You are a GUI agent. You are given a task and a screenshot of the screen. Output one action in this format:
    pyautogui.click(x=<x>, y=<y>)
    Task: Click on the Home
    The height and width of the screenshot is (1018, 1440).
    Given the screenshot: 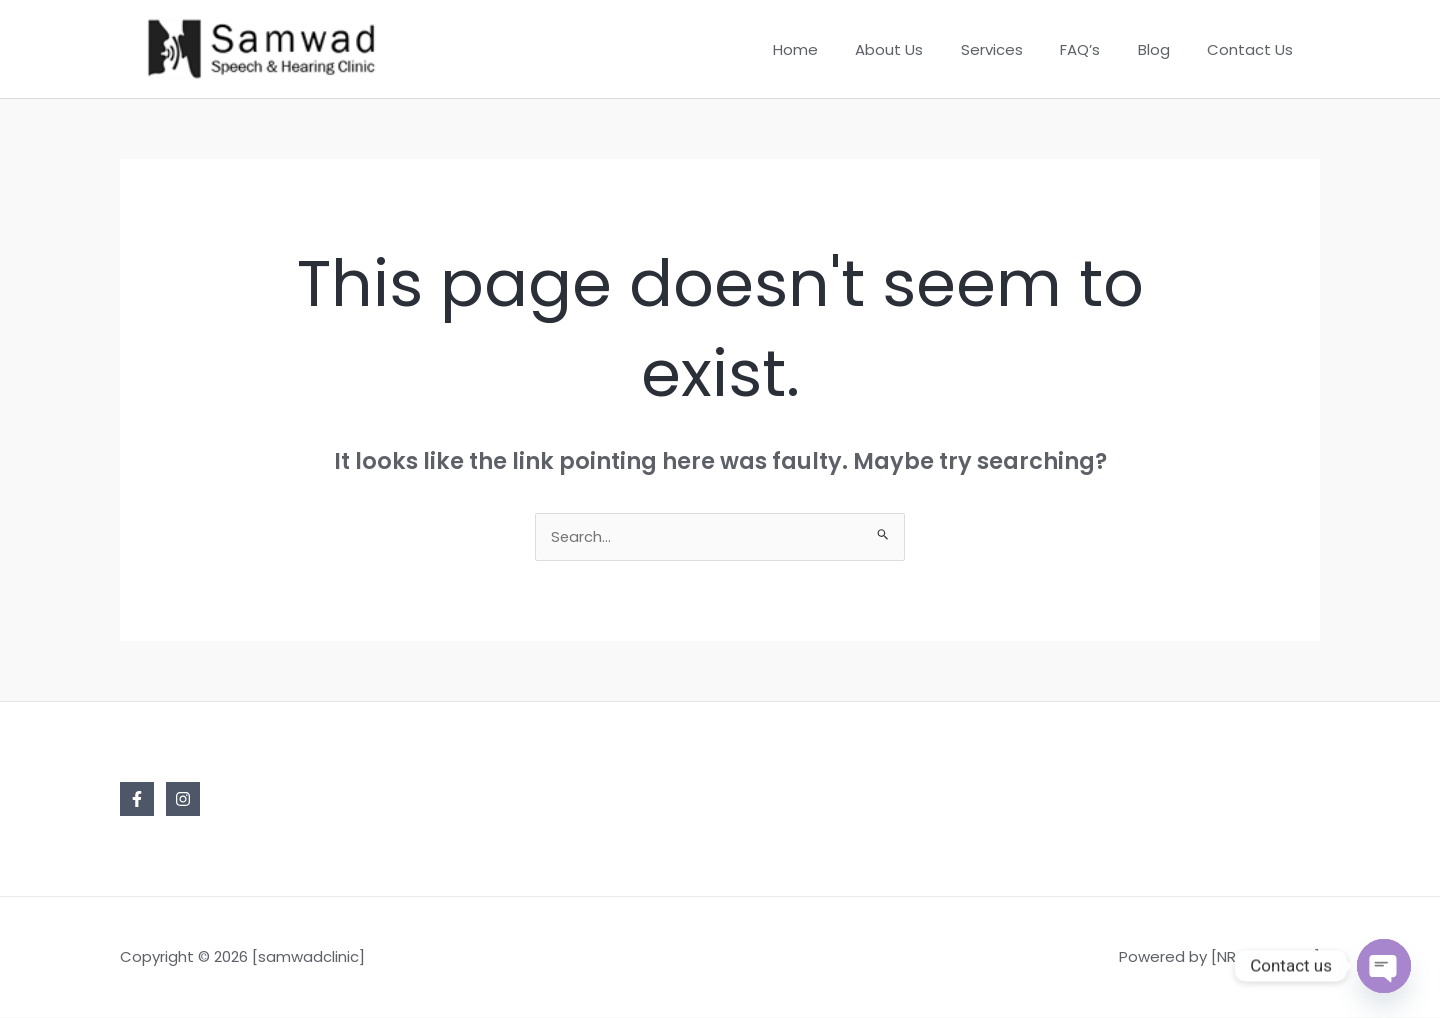 What is the action you would take?
    pyautogui.click(x=836, y=49)
    